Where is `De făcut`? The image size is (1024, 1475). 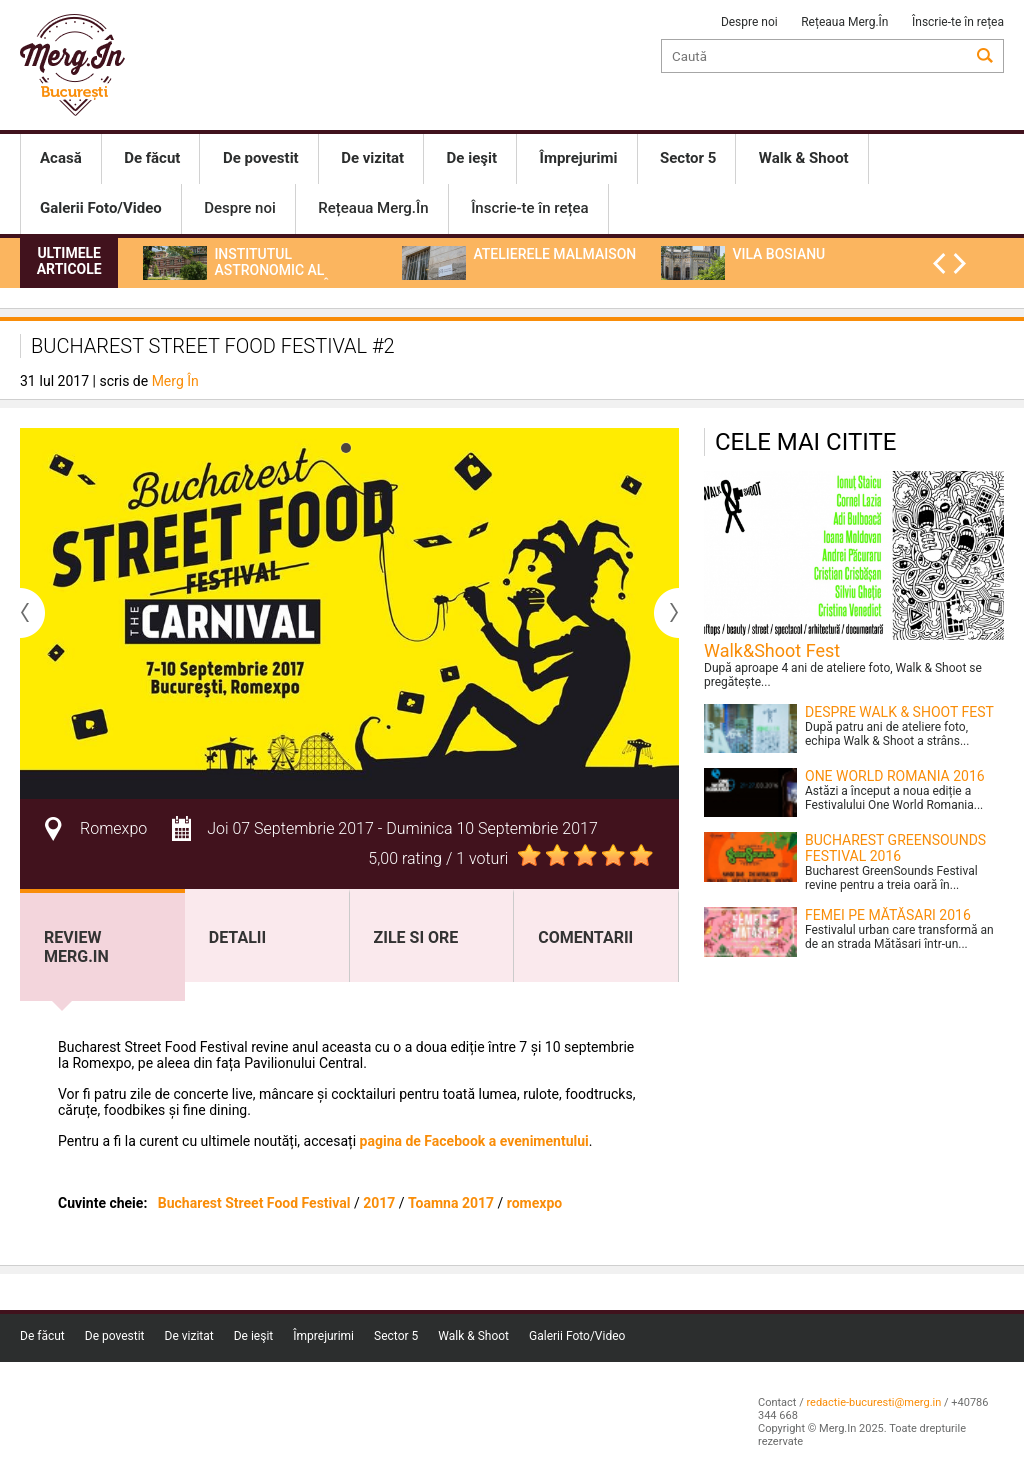
De făcut is located at coordinates (42, 1336).